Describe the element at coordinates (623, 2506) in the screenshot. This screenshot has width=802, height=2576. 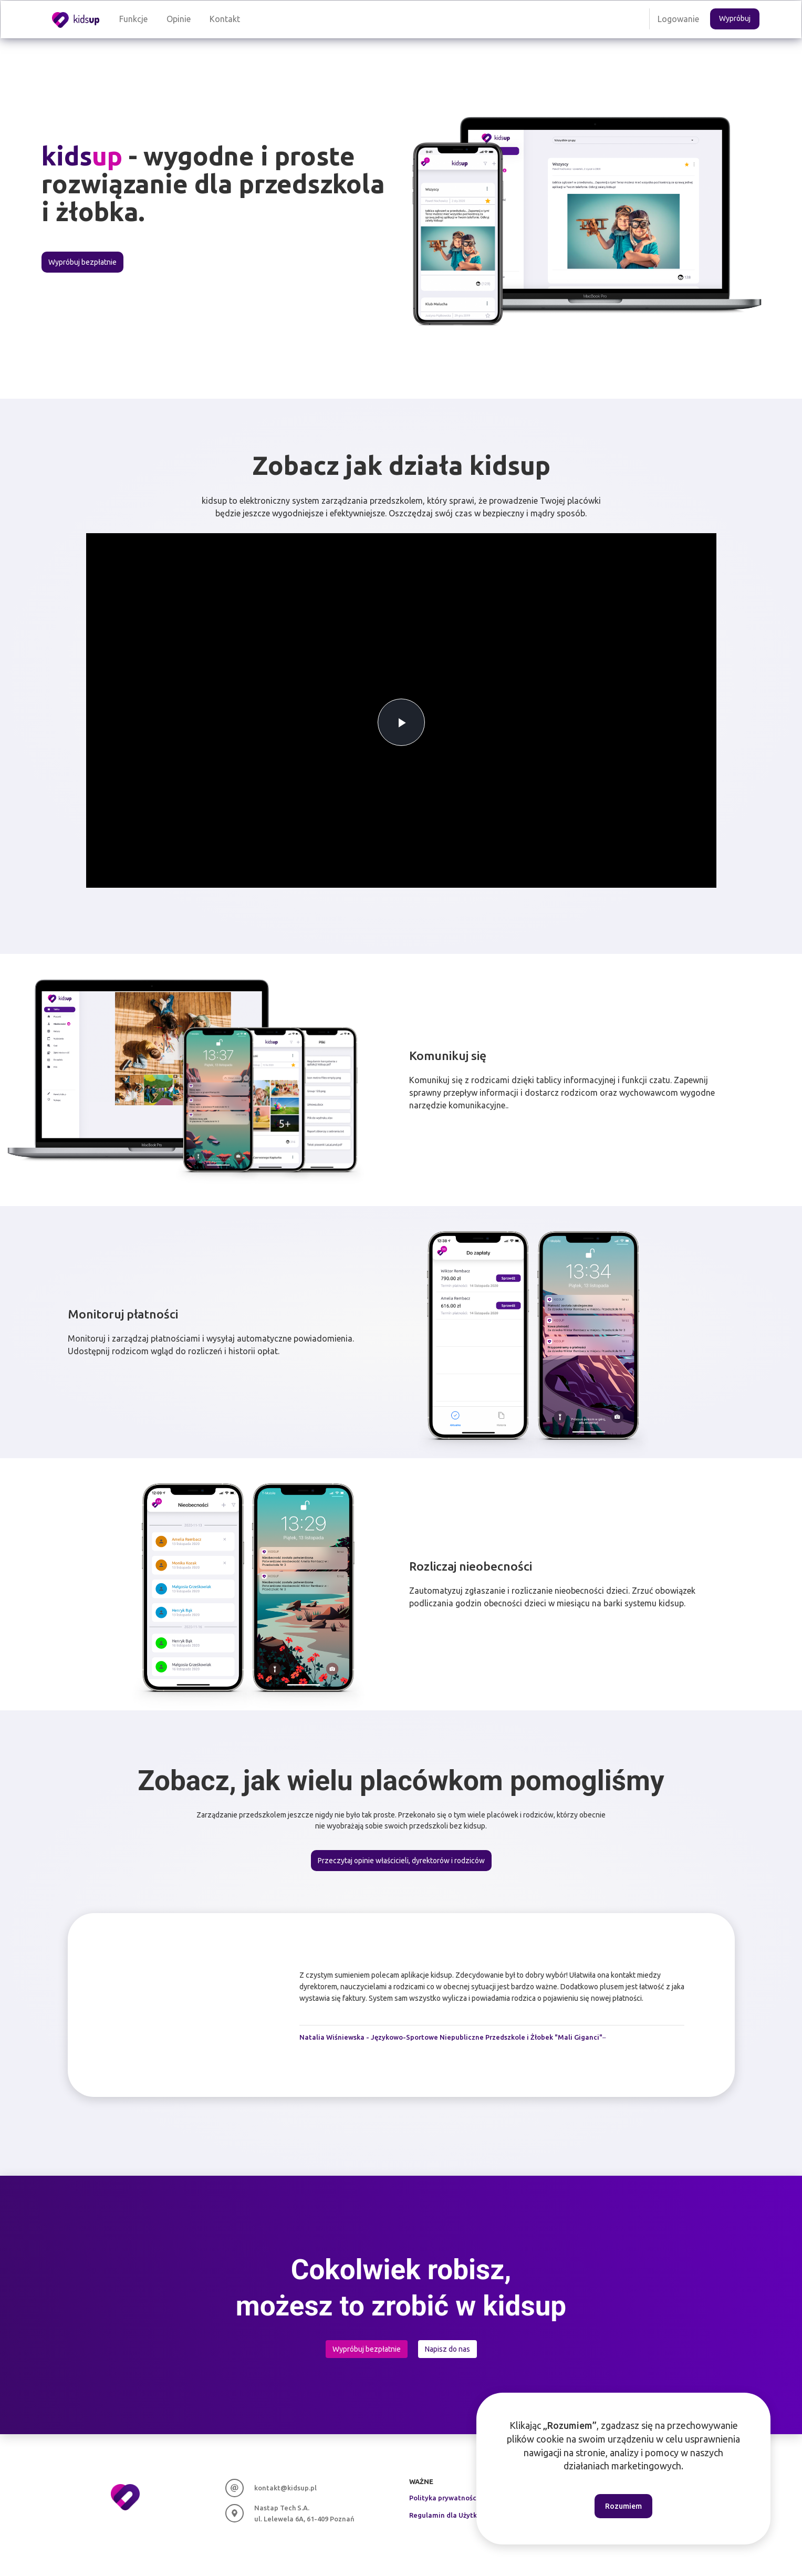
I see `Rozumiem [Accept cookies]` at that location.